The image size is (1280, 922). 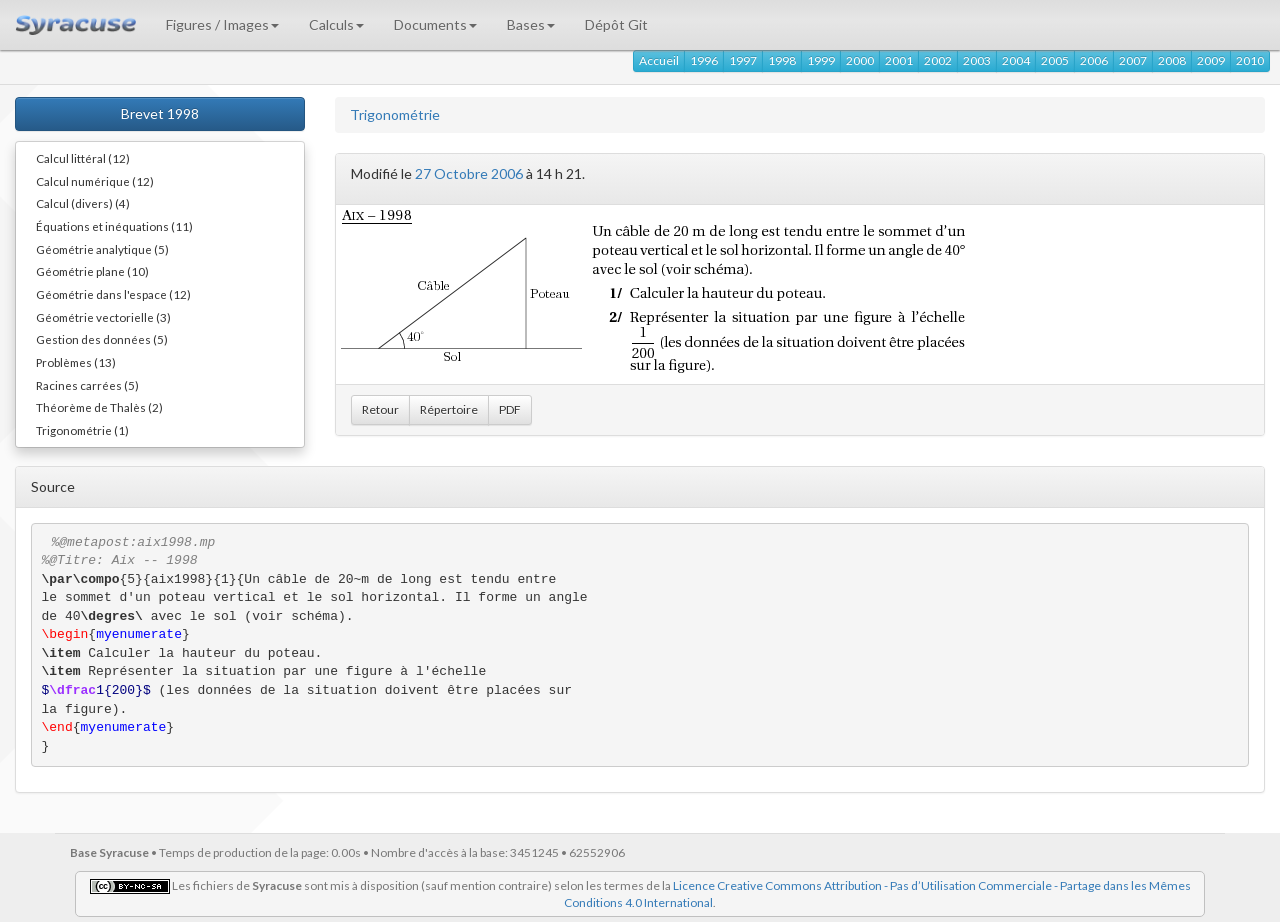 What do you see at coordinates (102, 339) in the screenshot?
I see `Gestion des données (5)` at bounding box center [102, 339].